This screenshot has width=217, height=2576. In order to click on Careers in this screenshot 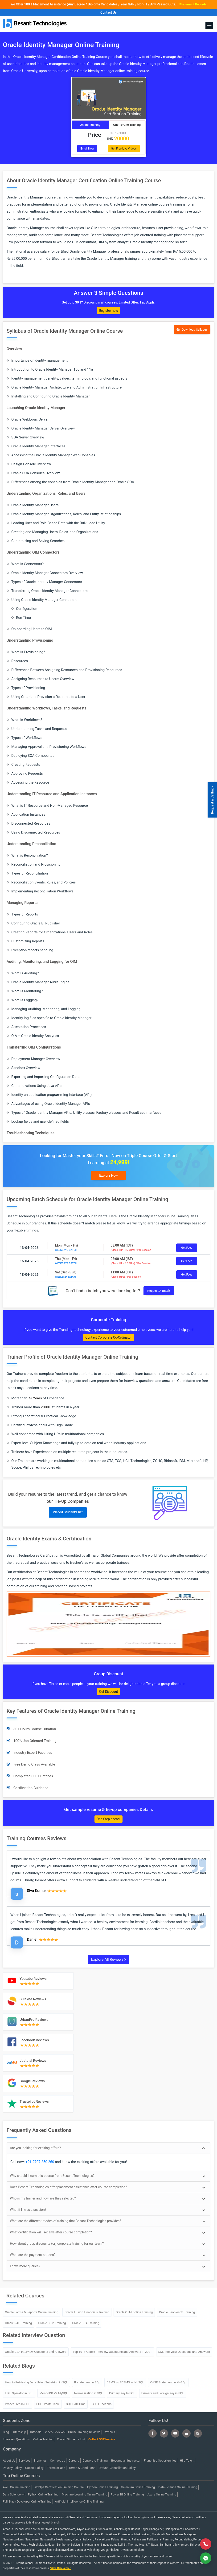, I will do `click(74, 2460)`.